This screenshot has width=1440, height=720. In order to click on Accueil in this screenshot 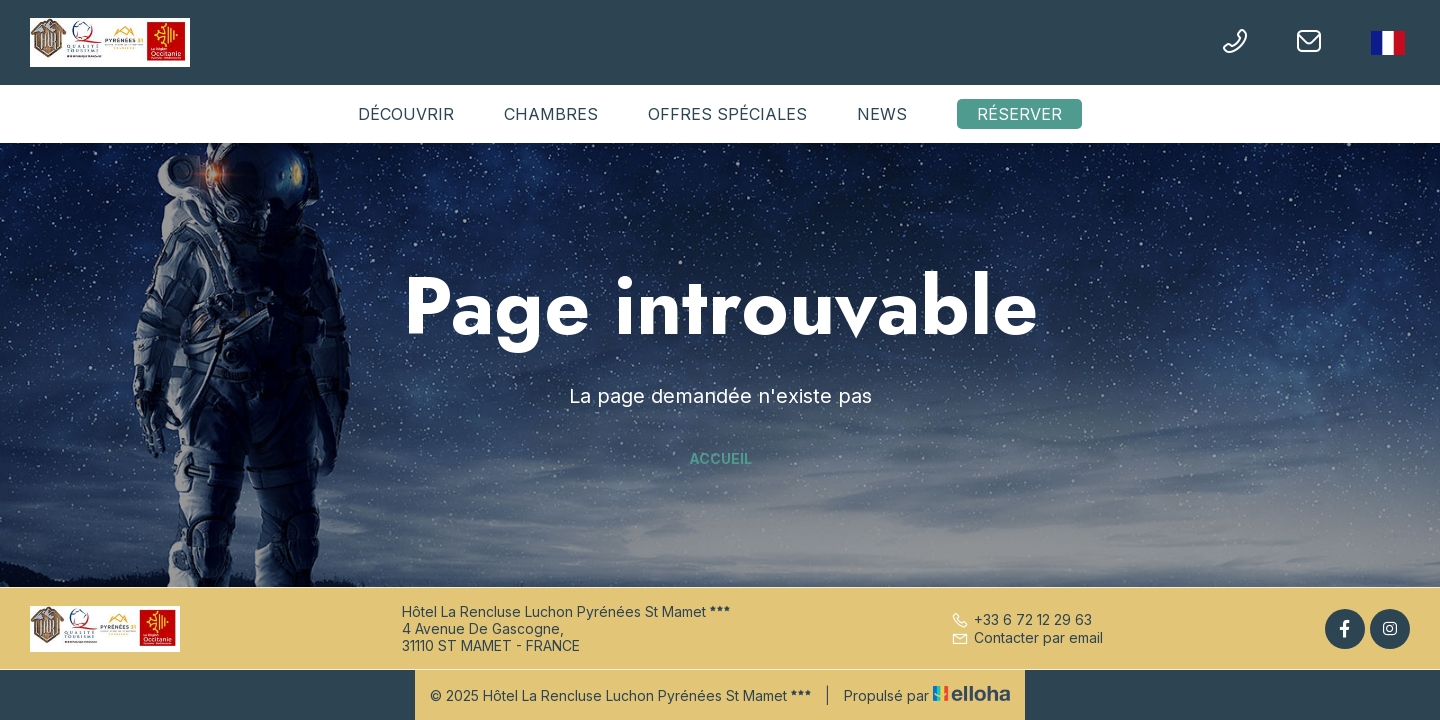, I will do `click(720, 458)`.